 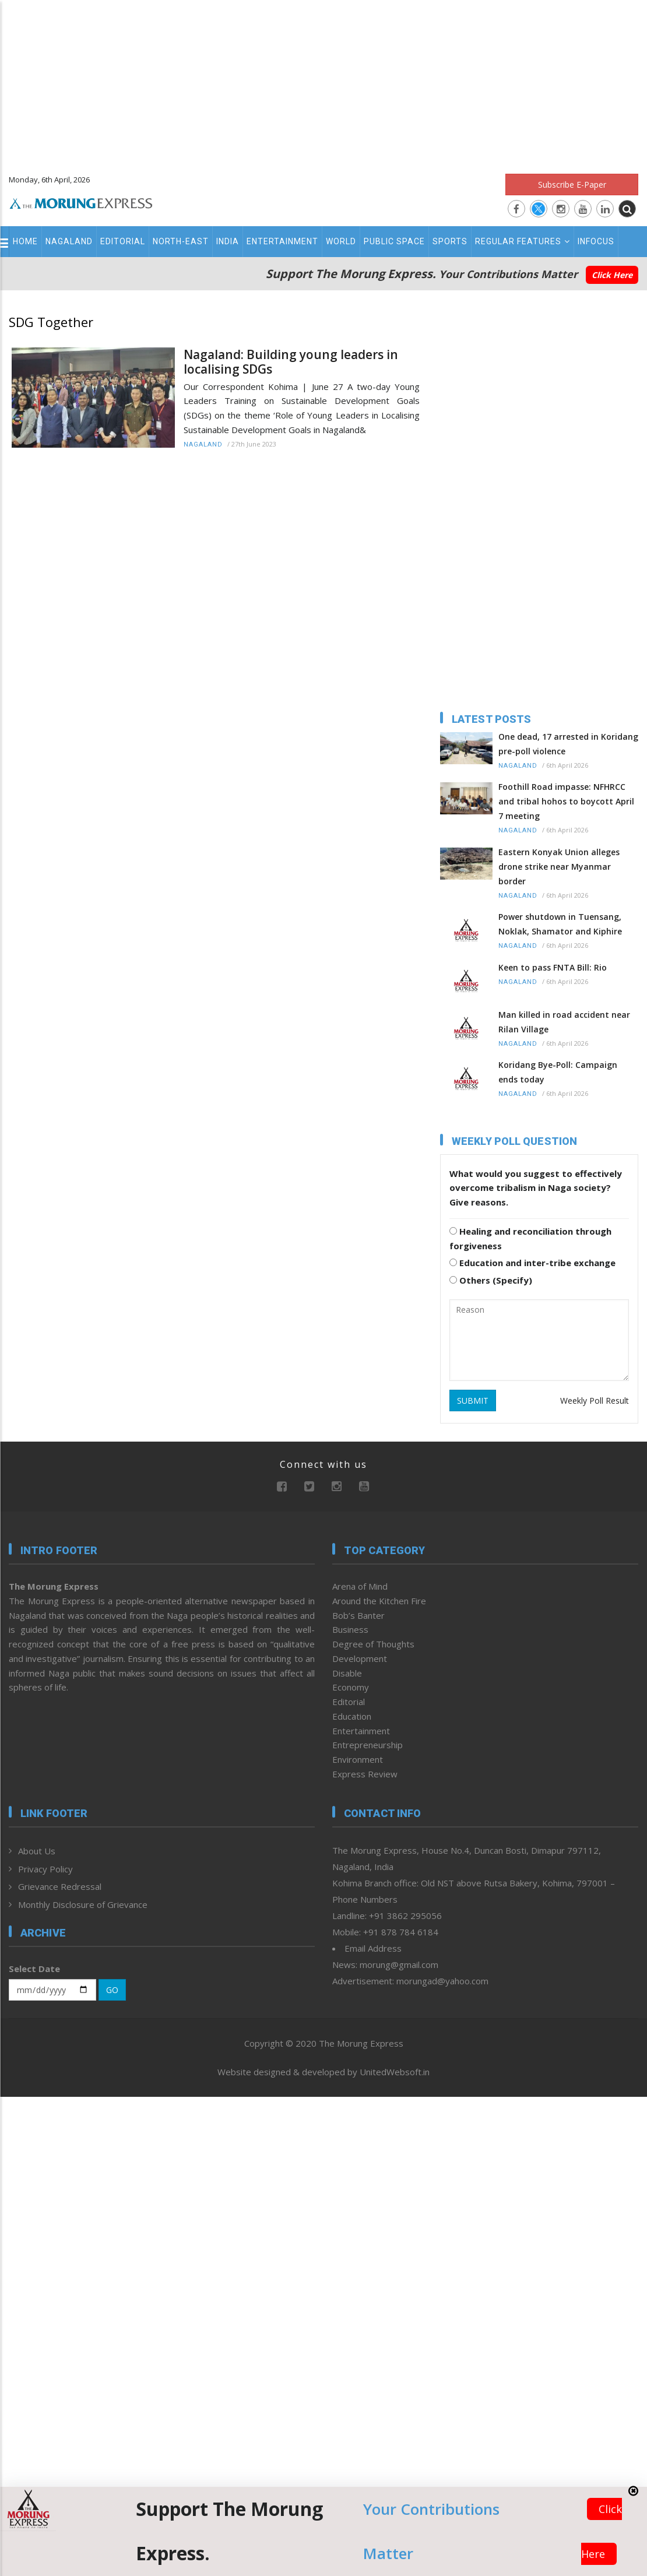 I want to click on Grievance Redressal, so click(x=59, y=1886).